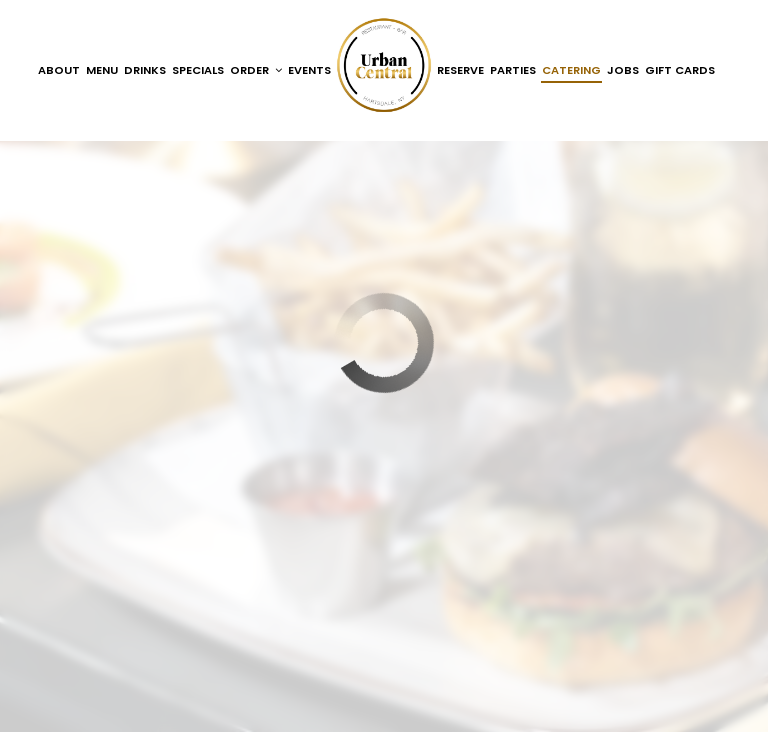 This screenshot has width=768, height=732. Describe the element at coordinates (384, 65) in the screenshot. I see `[link]` at that location.